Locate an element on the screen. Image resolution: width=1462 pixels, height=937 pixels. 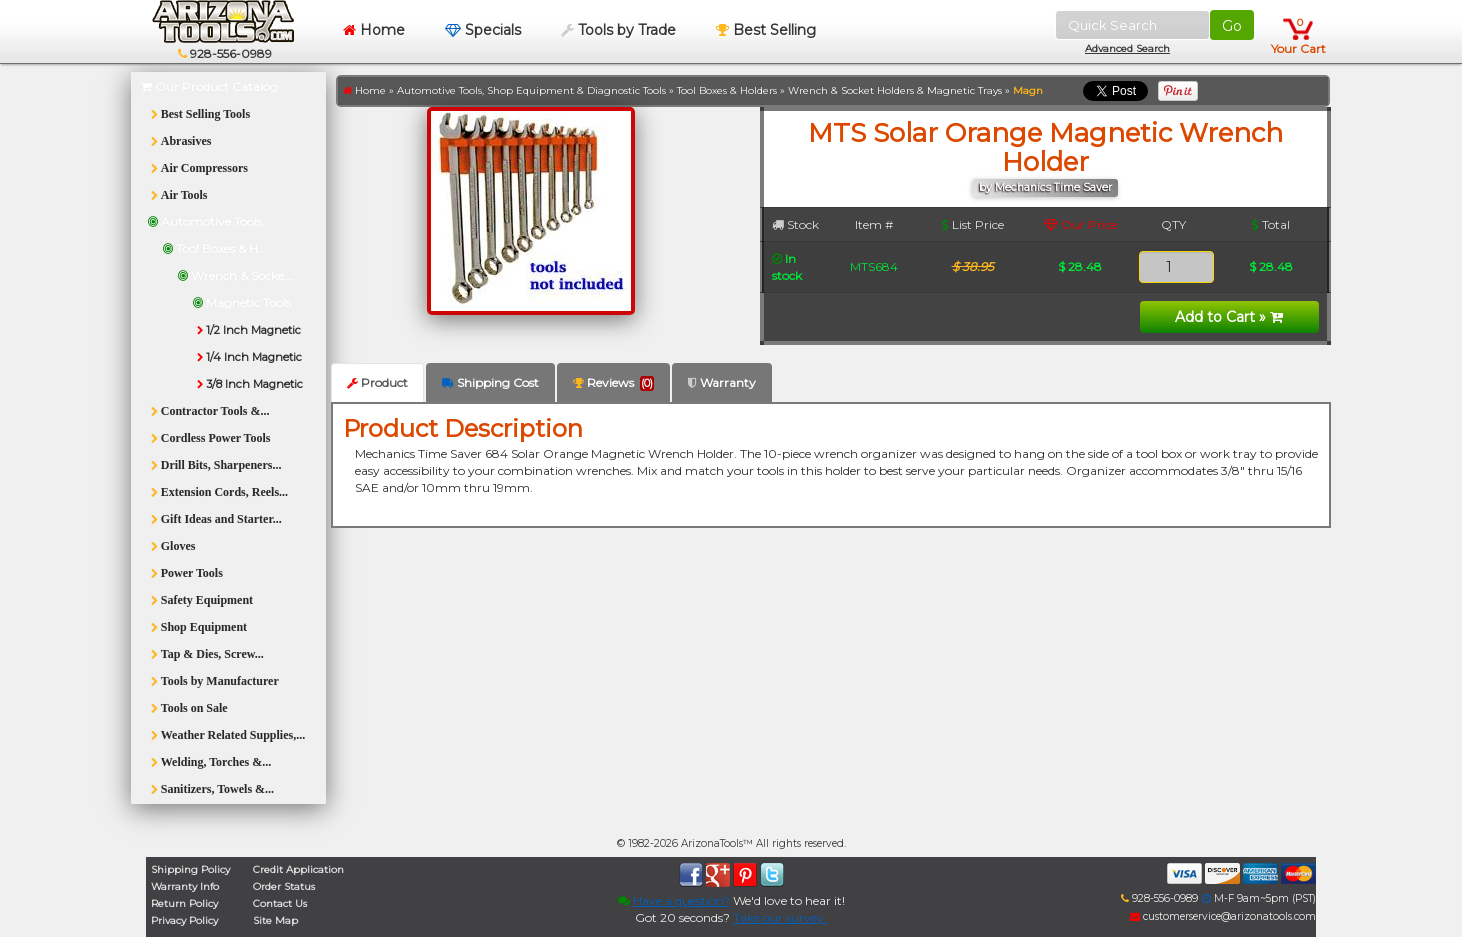
Tools by Trade is located at coordinates (618, 30).